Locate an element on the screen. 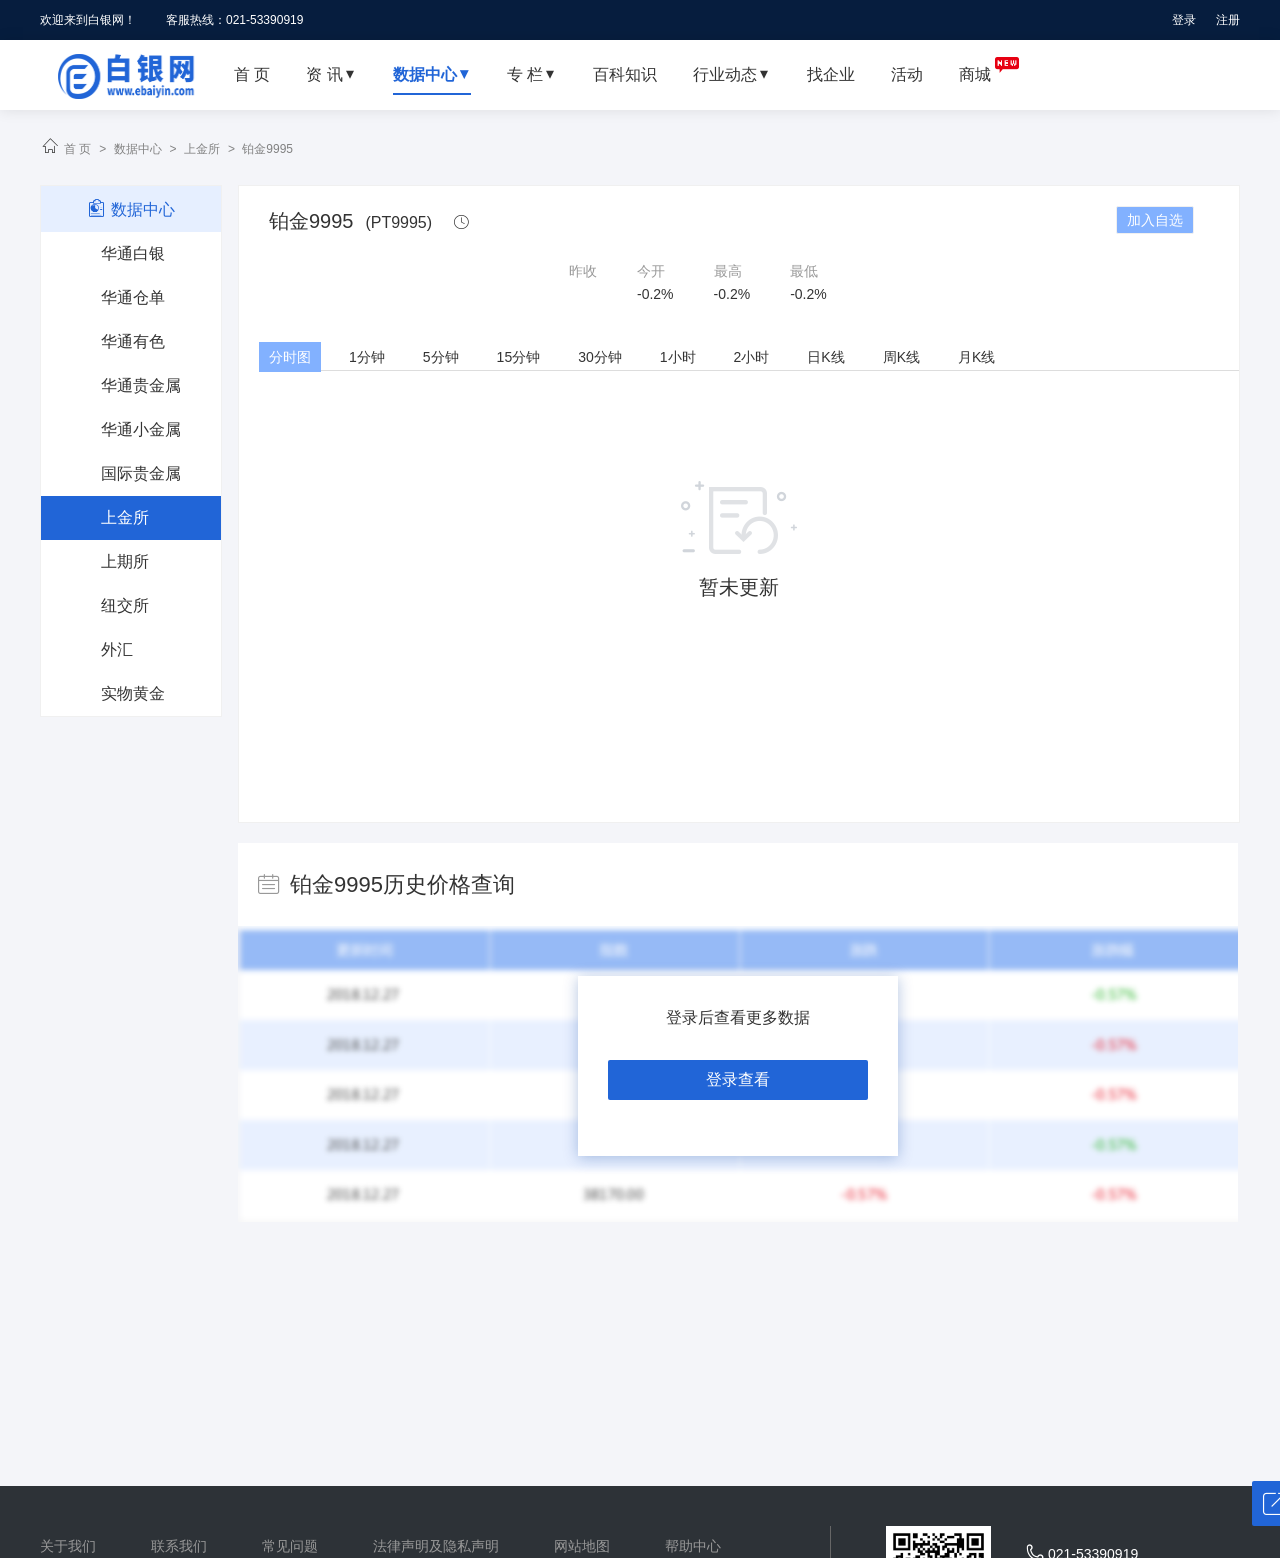 The image size is (1280, 1558). 铂金9995 is located at coordinates (267, 149).